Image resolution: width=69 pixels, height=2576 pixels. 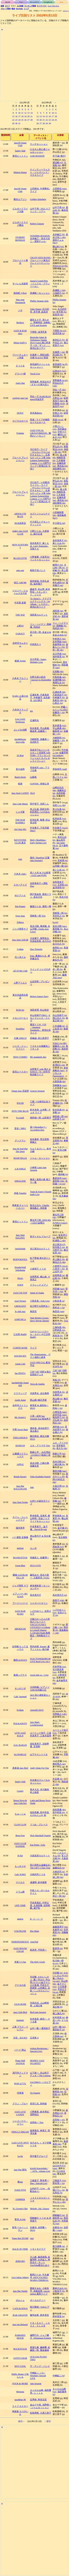 I want to click on 松川純一郎 (g,vo), so click(x=58, y=1962).